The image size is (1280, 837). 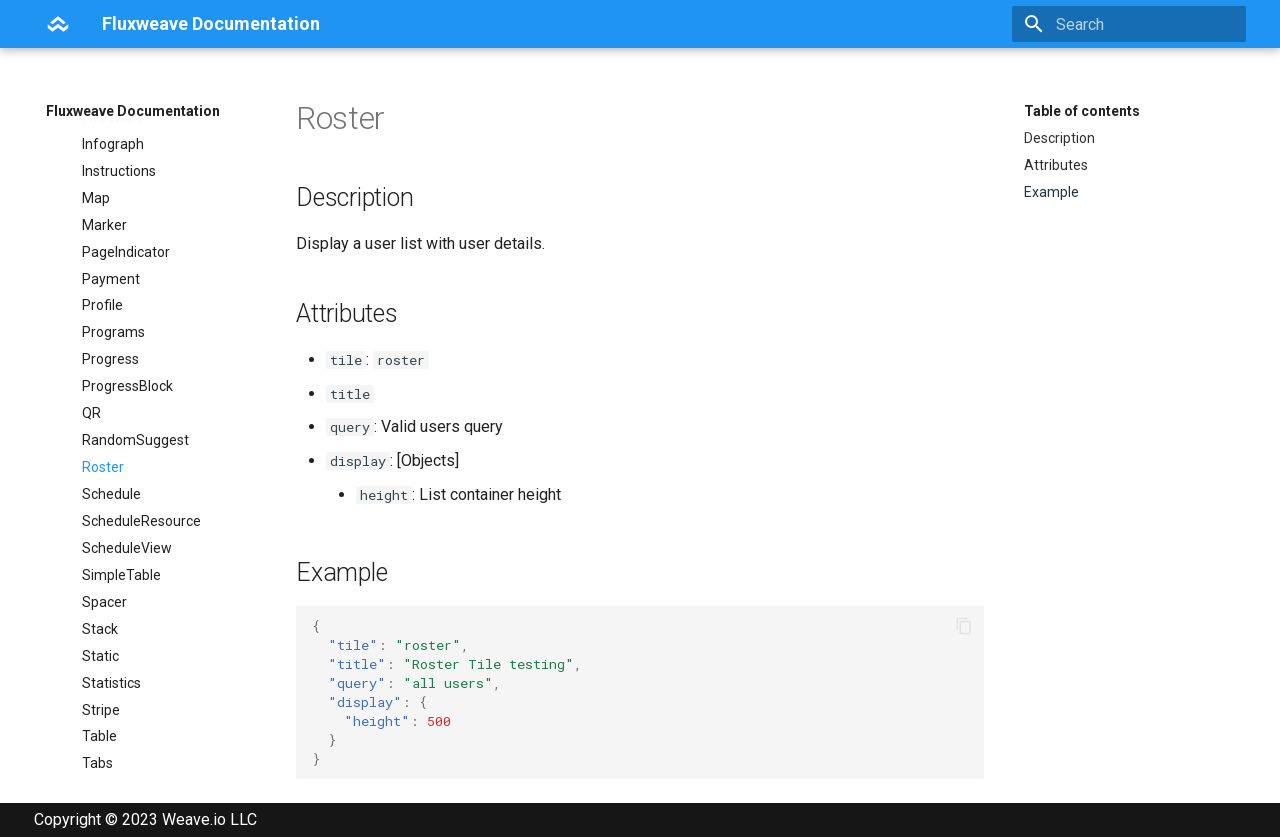 What do you see at coordinates (126, 193) in the screenshot?
I see `PageIndicator` at bounding box center [126, 193].